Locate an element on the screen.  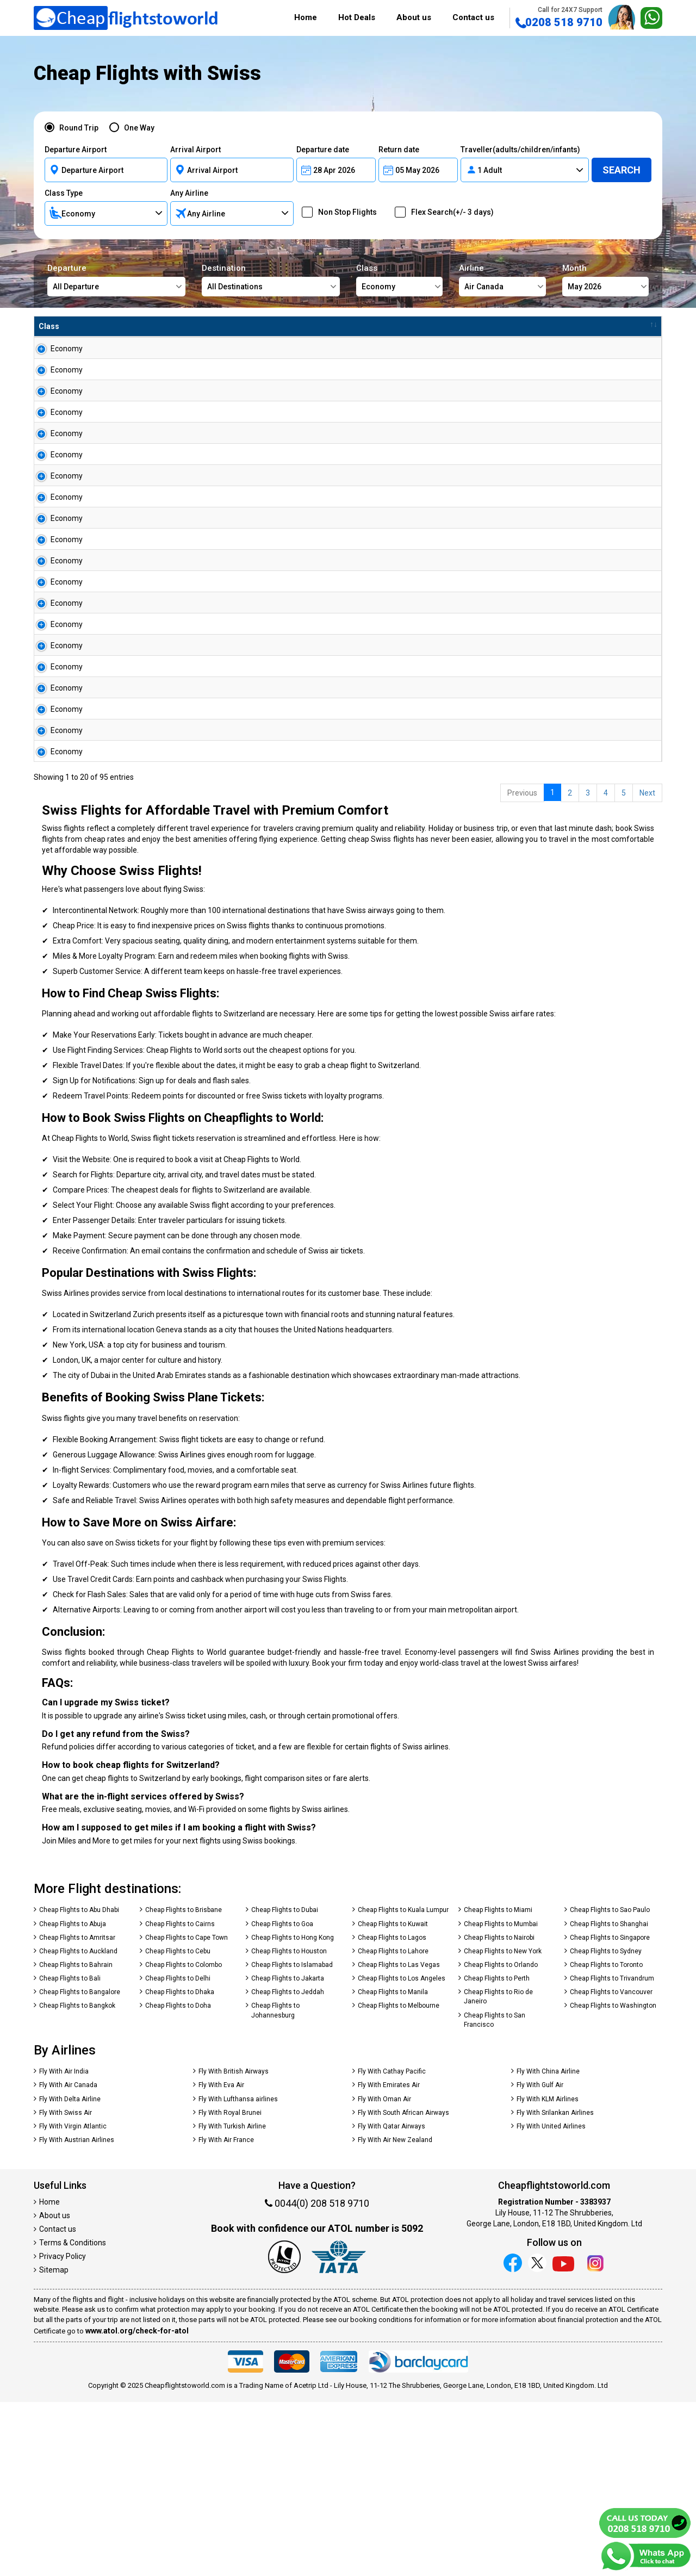
[Our ATOL number is 5092] is located at coordinates (284, 2430).